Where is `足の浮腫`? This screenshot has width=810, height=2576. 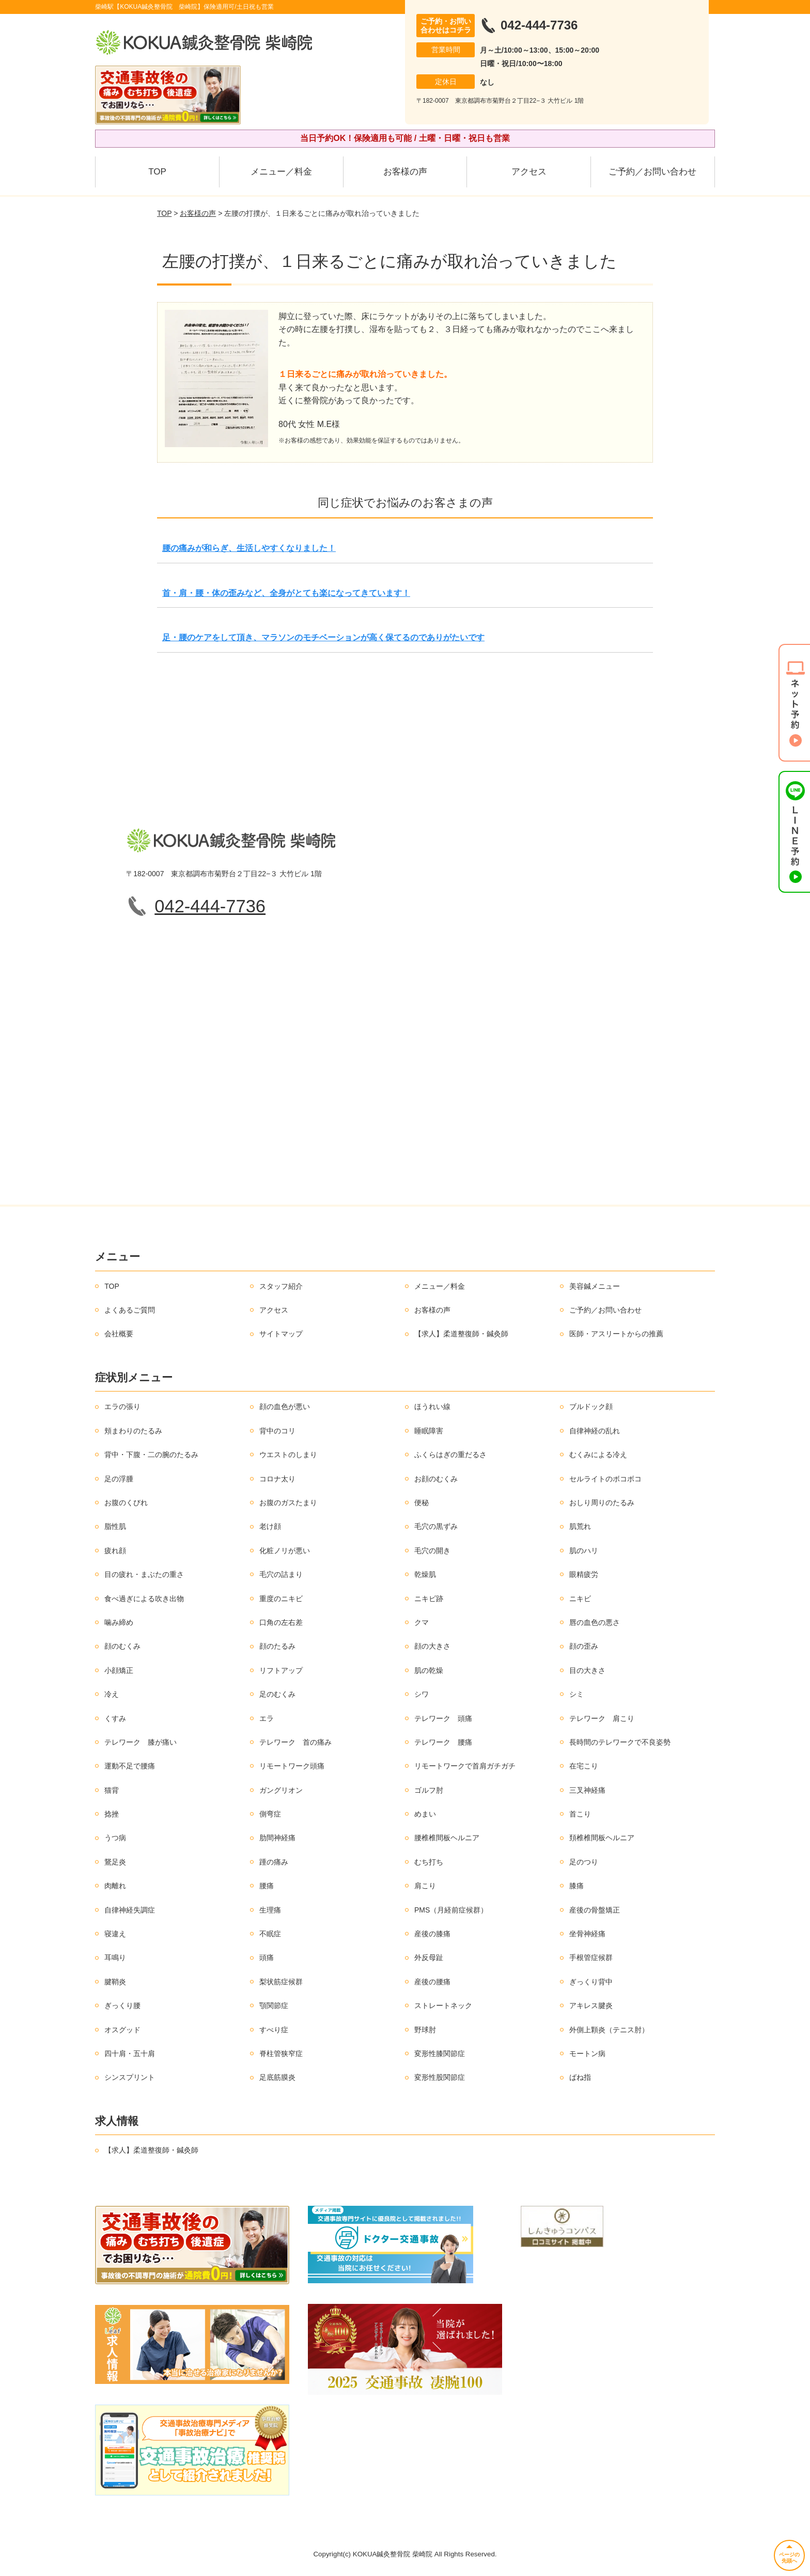
足の浮腫 is located at coordinates (118, 1479).